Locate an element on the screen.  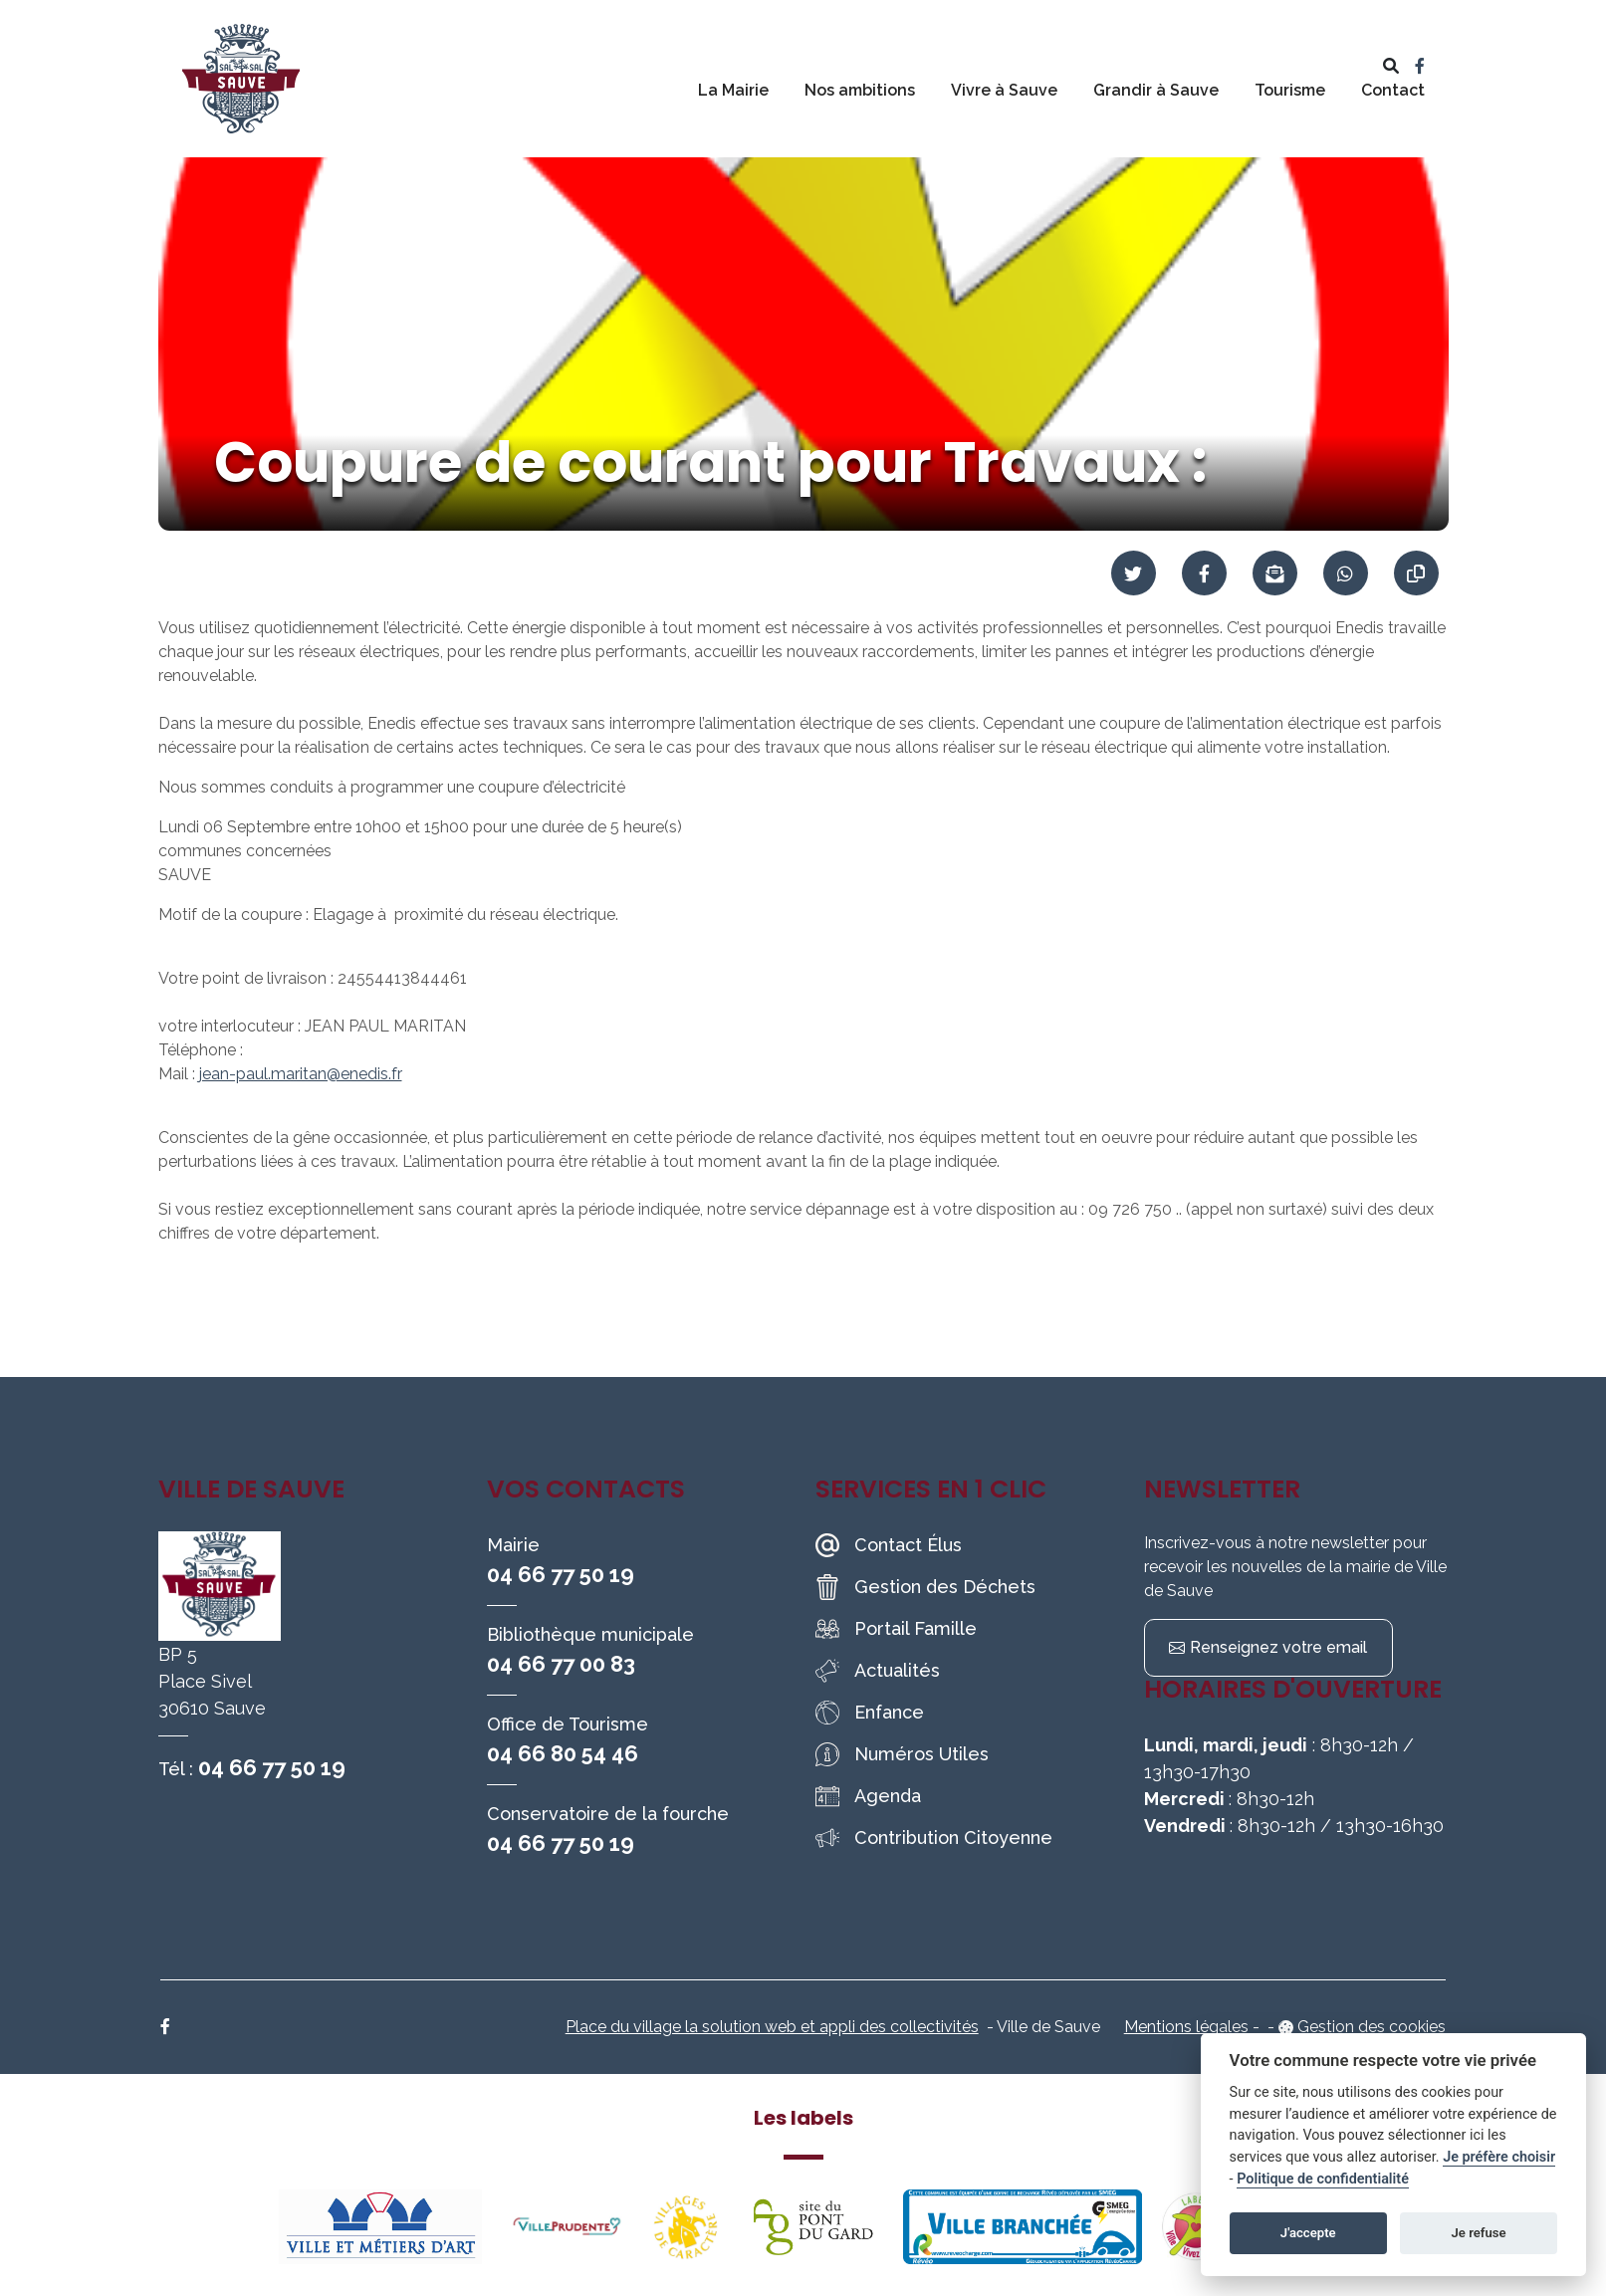
Place du village la solution web et appli des collectivités is located at coordinates (772, 2026).